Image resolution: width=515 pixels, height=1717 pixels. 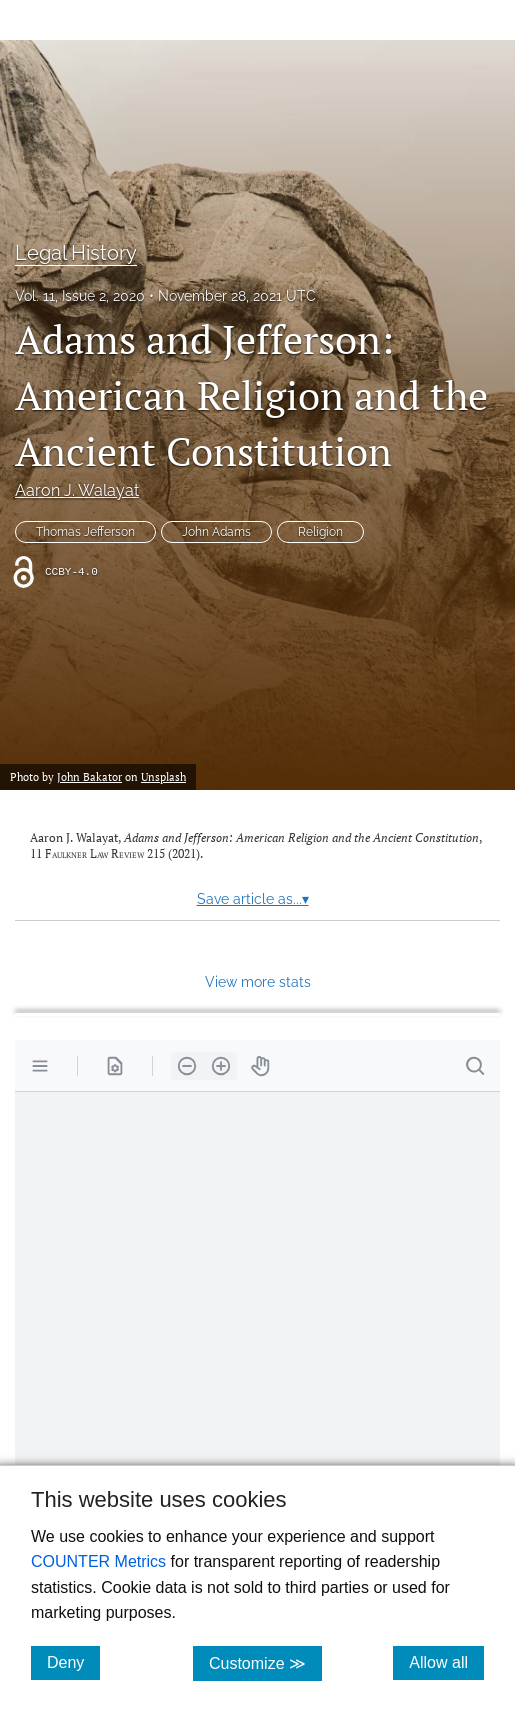 What do you see at coordinates (216, 532) in the screenshot?
I see `John Adams` at bounding box center [216, 532].